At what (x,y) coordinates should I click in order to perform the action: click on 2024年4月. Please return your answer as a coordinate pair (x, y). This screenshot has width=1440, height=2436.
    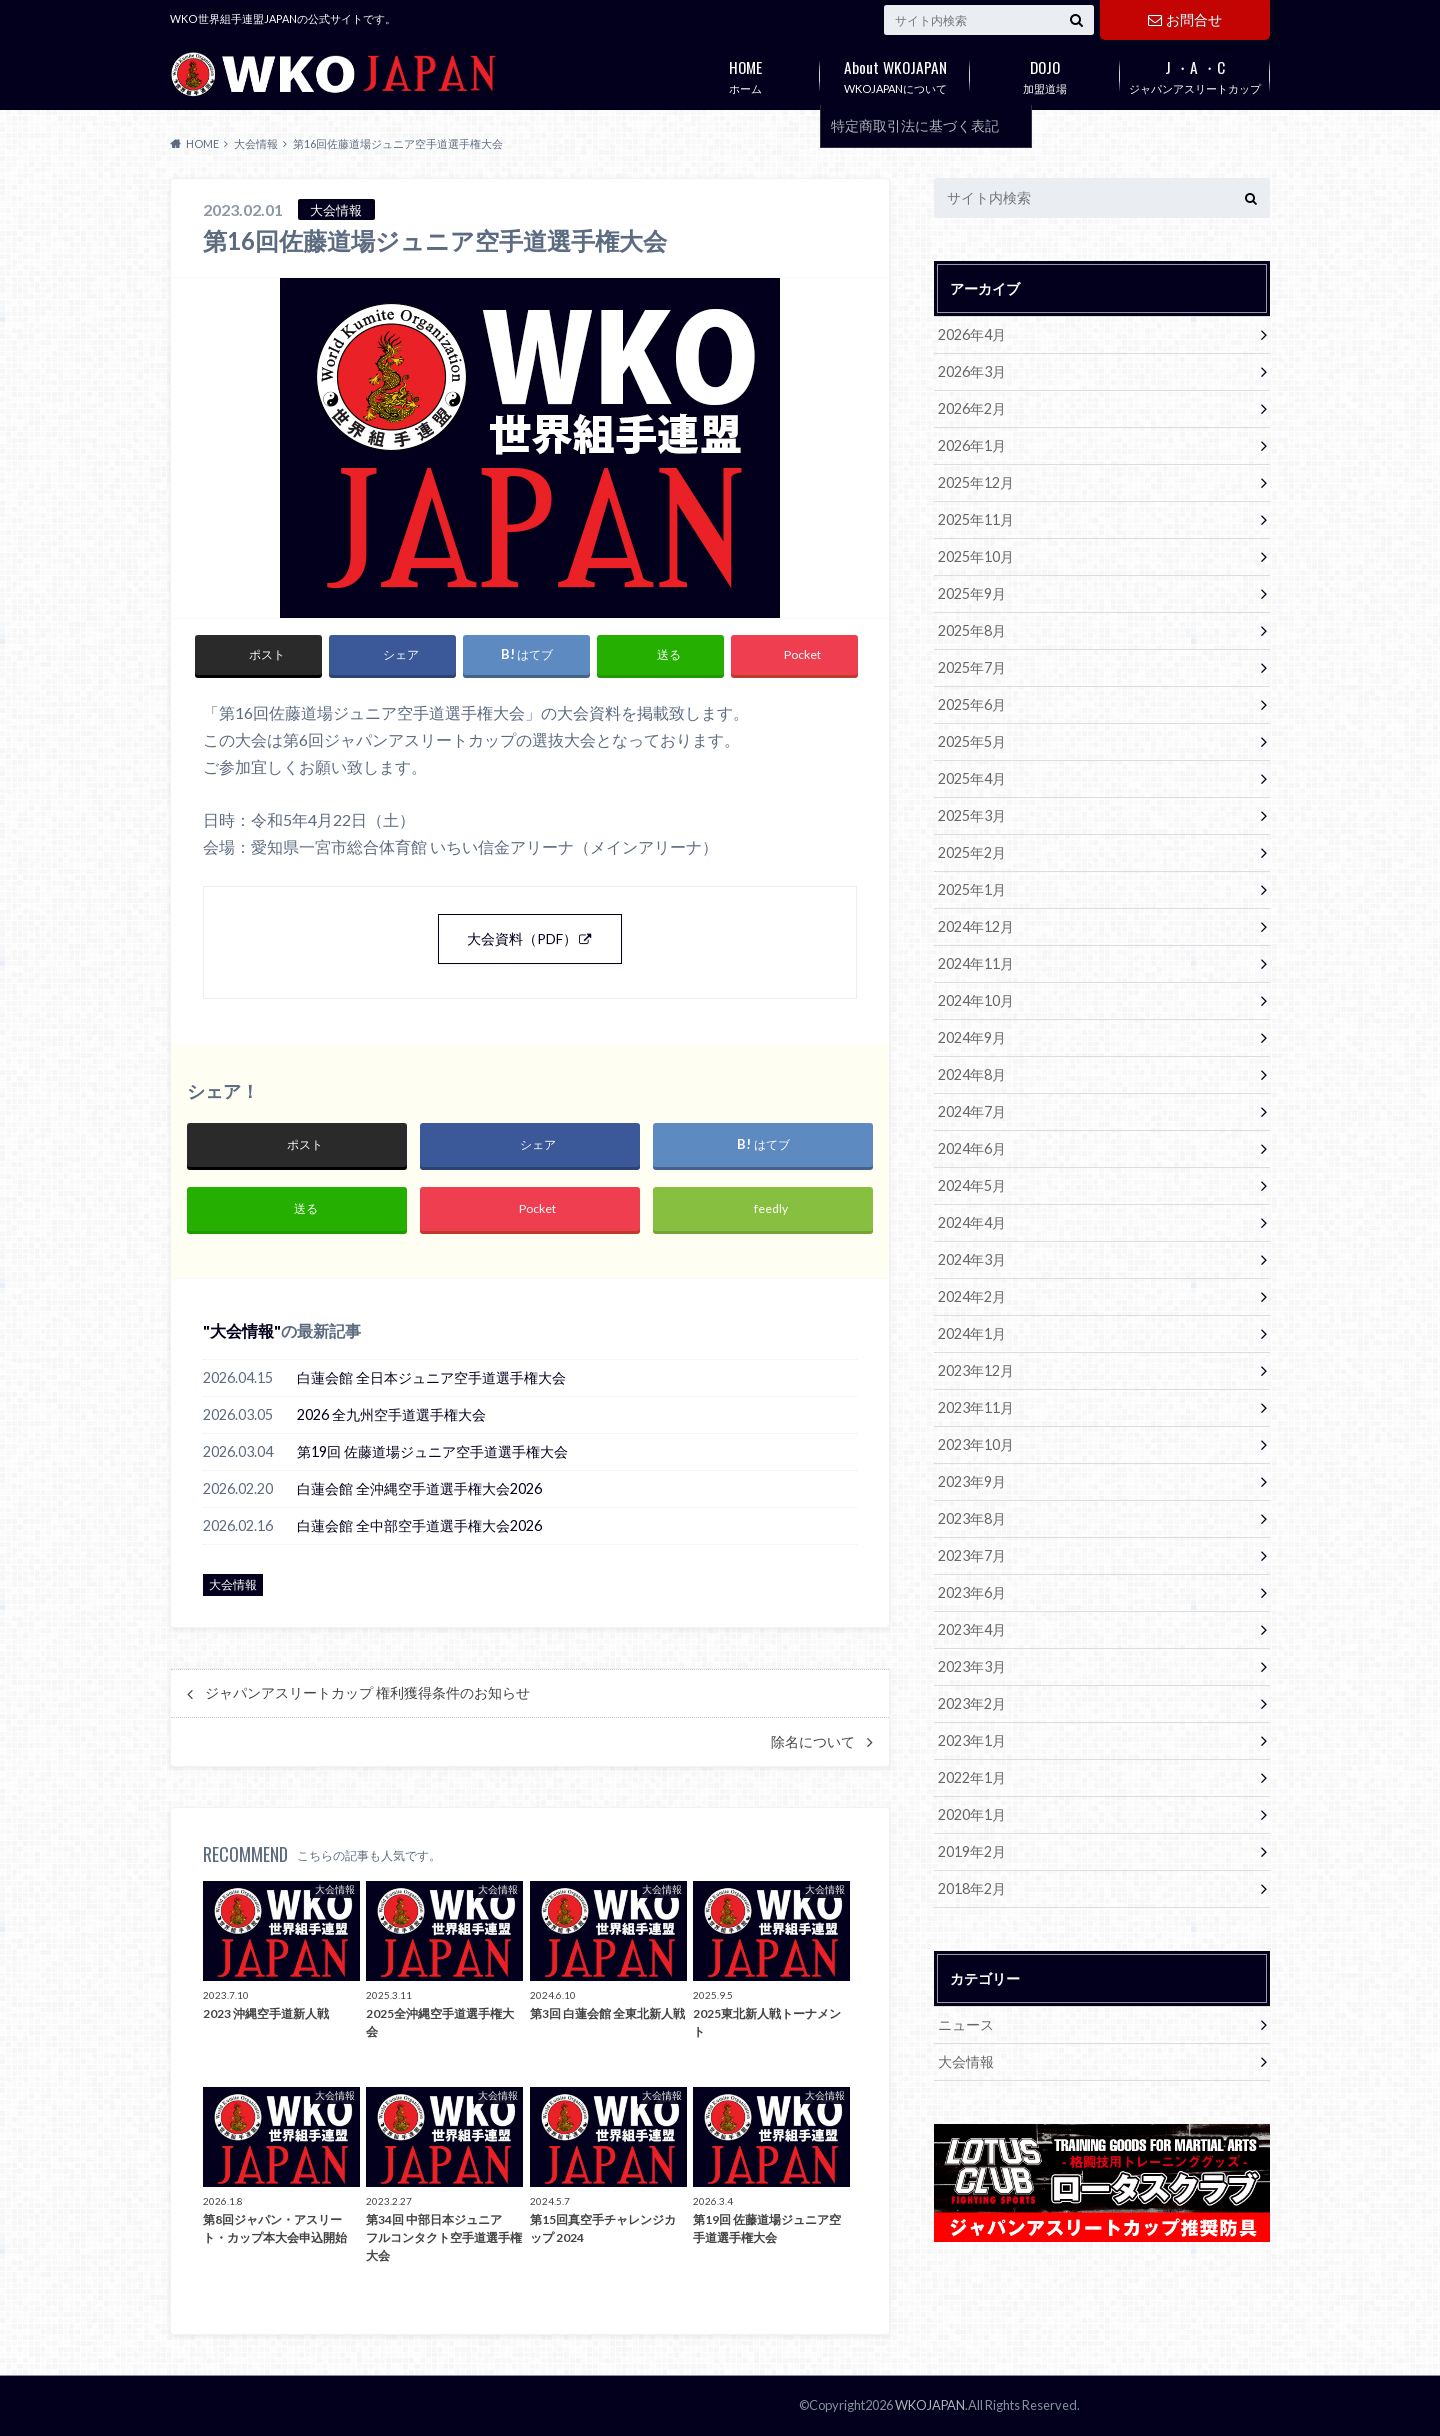
    Looking at the image, I should click on (972, 1222).